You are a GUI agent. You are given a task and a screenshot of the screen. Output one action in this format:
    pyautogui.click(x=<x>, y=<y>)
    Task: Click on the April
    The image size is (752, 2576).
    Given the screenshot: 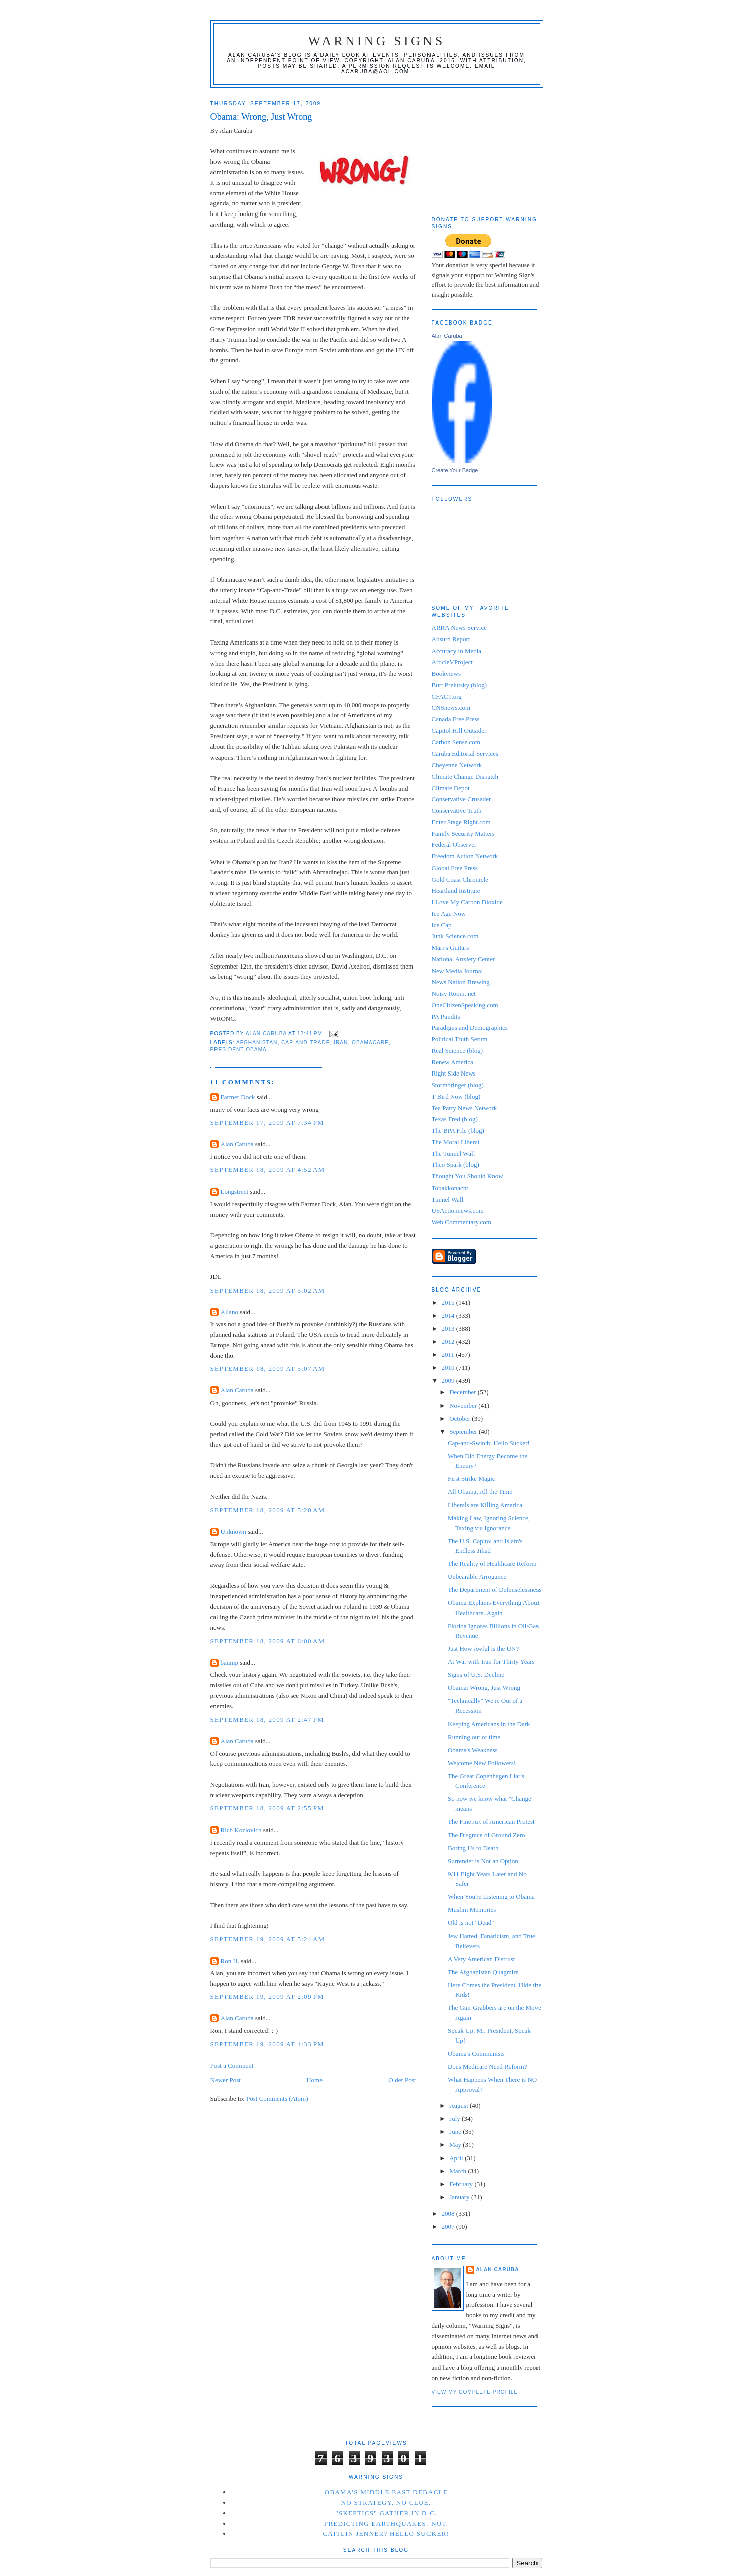 What is the action you would take?
    pyautogui.click(x=457, y=2158)
    